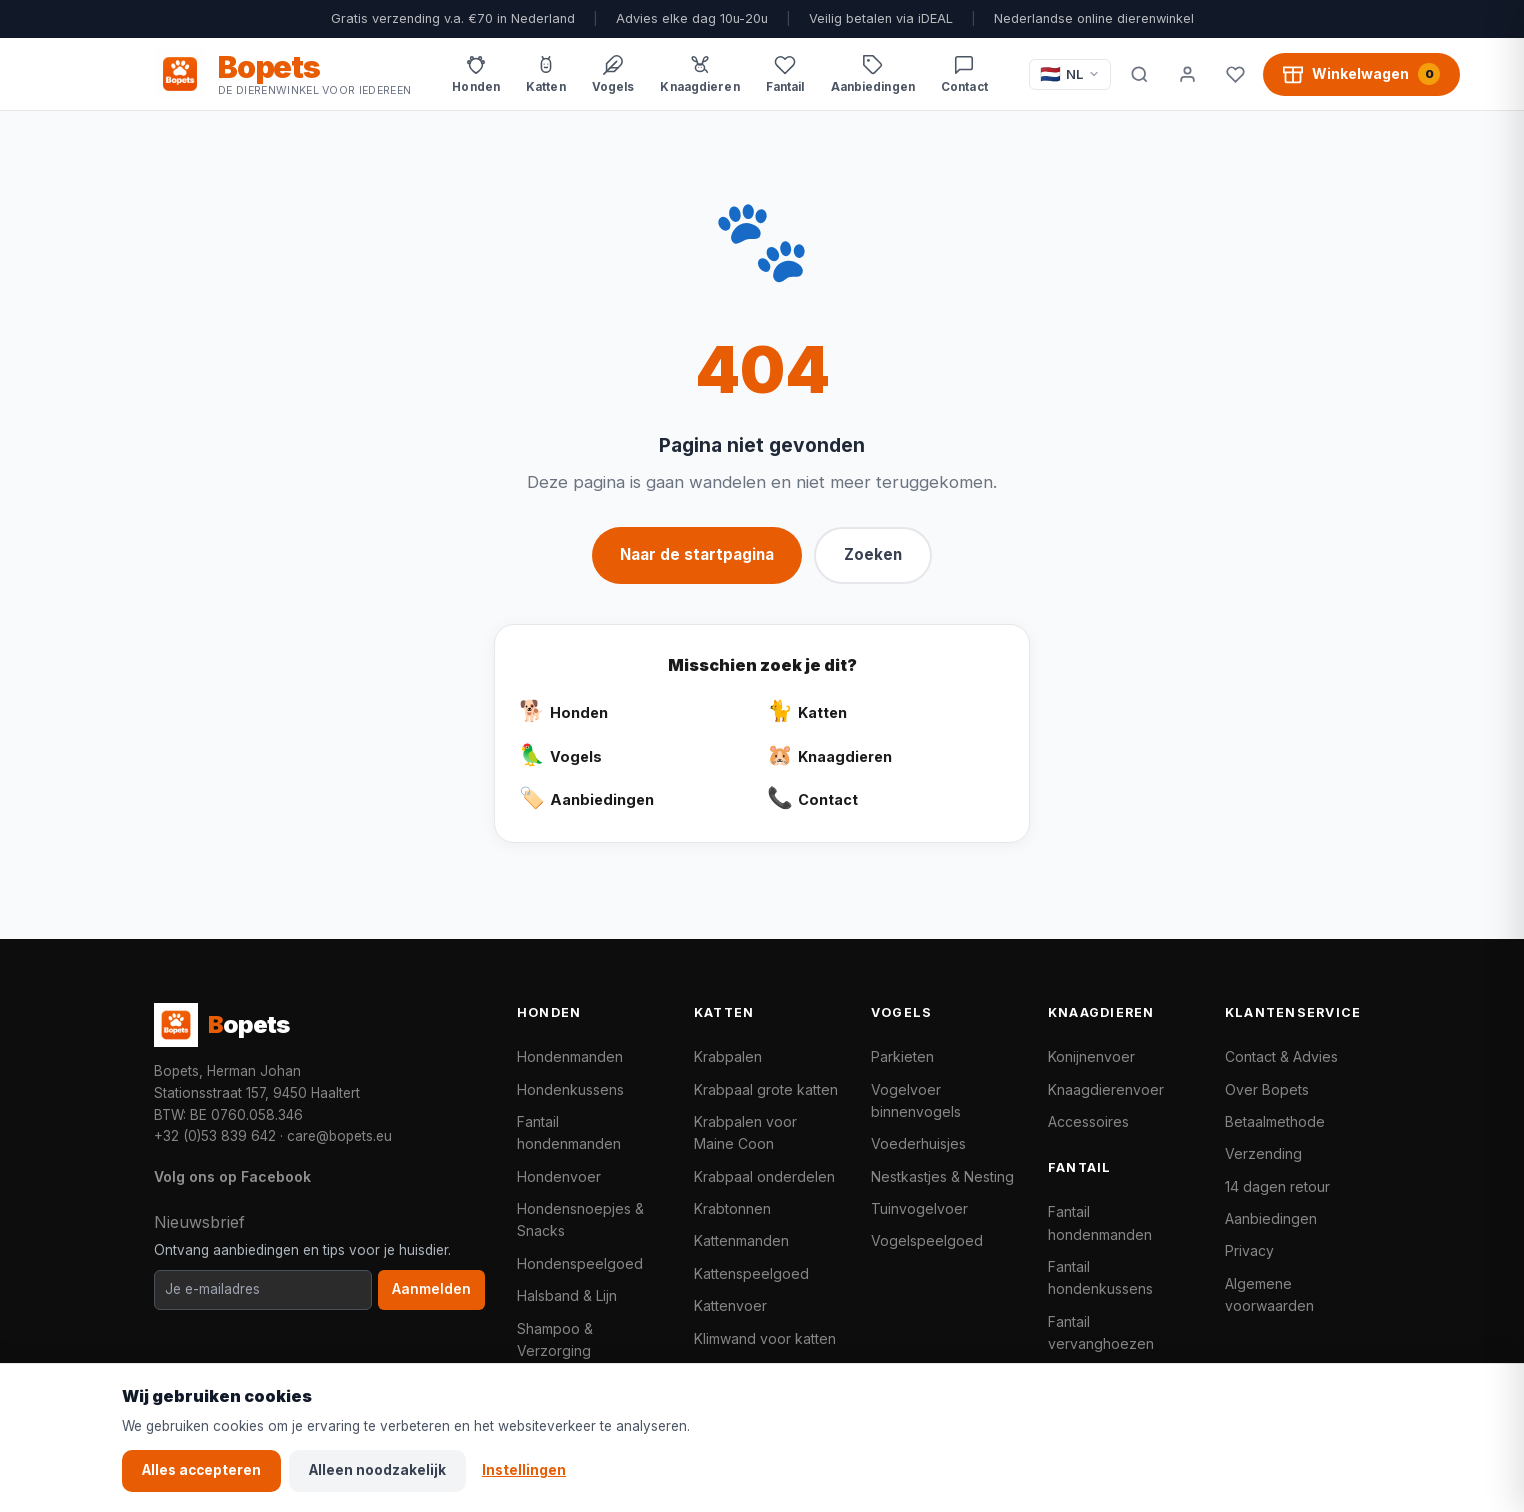 The height and width of the screenshot is (1512, 1524). I want to click on Accessoires, so click(1088, 1121).